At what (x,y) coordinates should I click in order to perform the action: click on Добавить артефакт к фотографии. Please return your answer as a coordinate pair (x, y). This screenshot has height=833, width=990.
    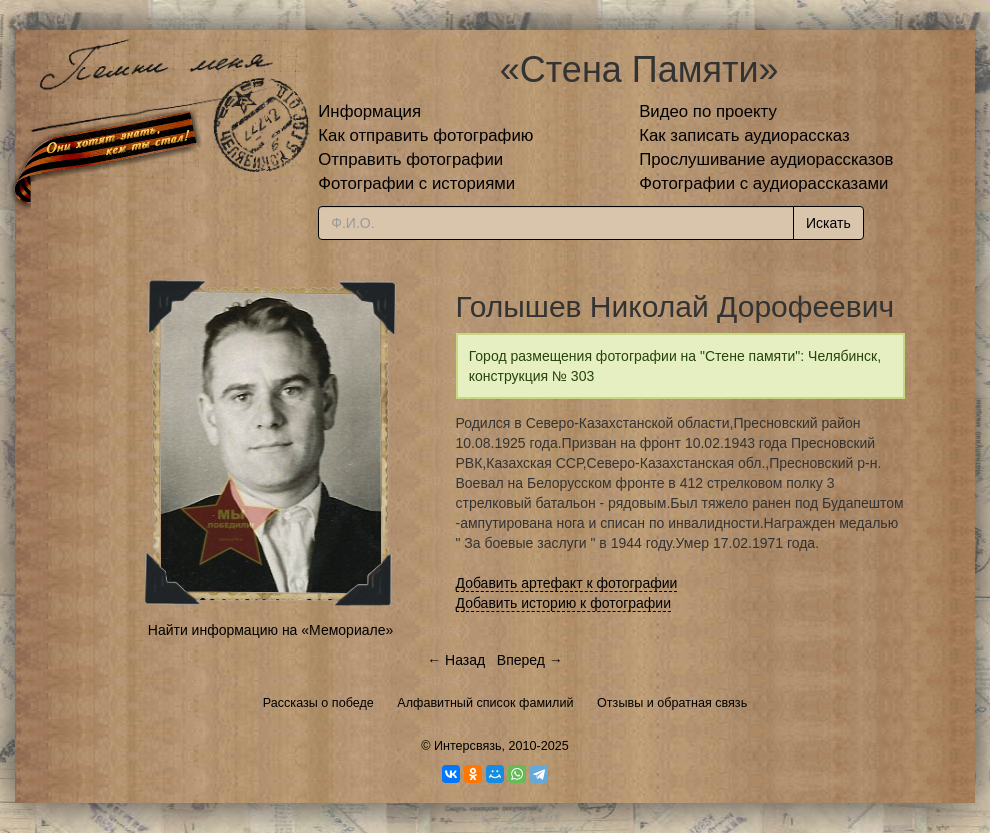
    Looking at the image, I should click on (567, 583).